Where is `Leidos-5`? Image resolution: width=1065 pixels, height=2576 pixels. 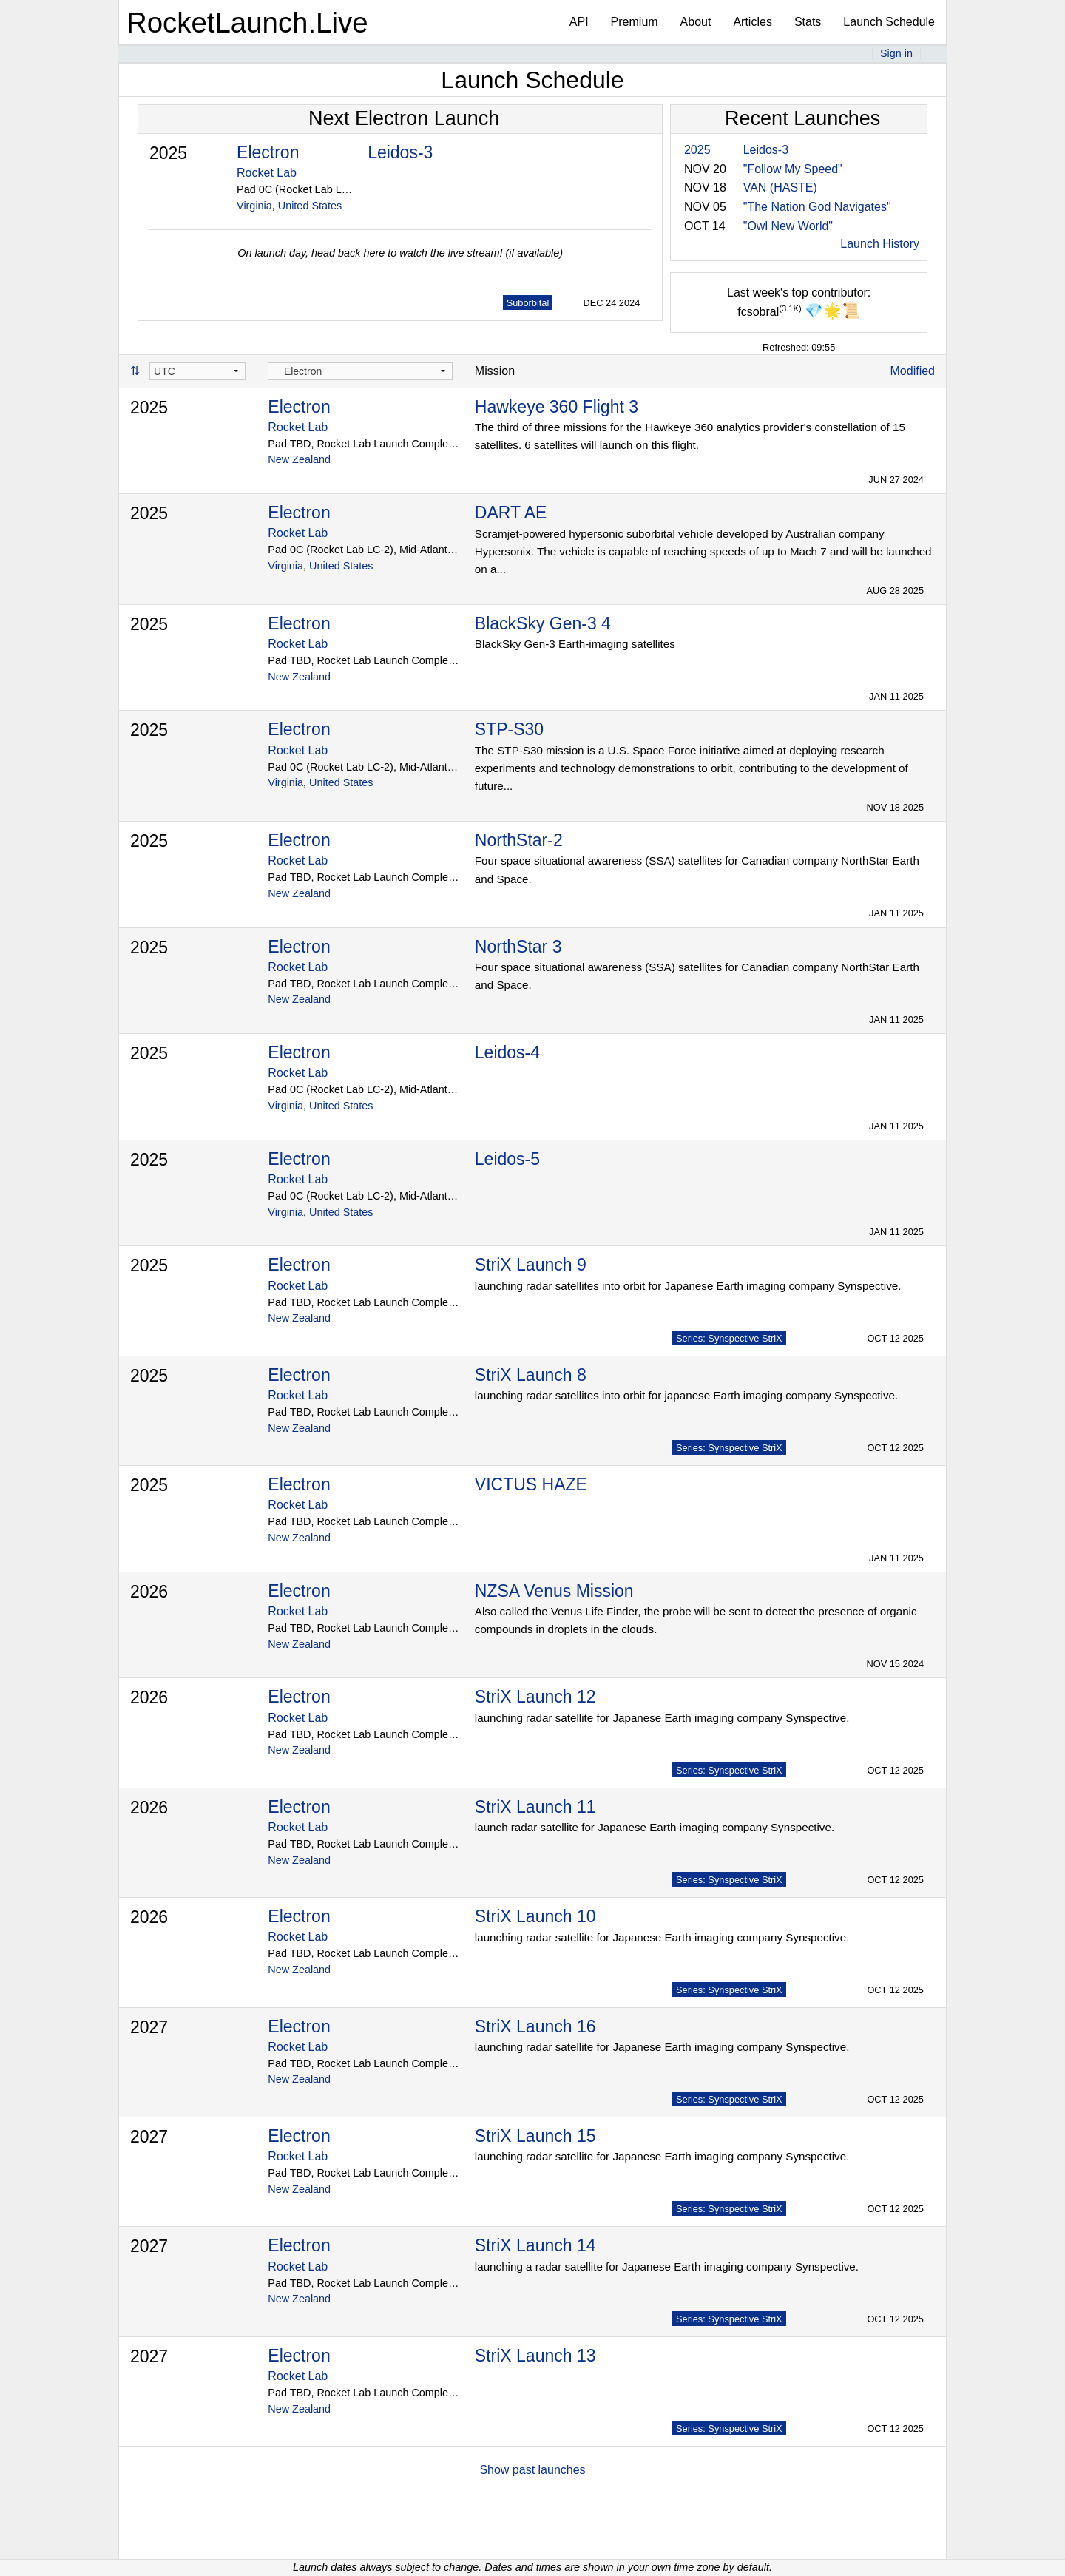
Leidos-5 is located at coordinates (507, 1159).